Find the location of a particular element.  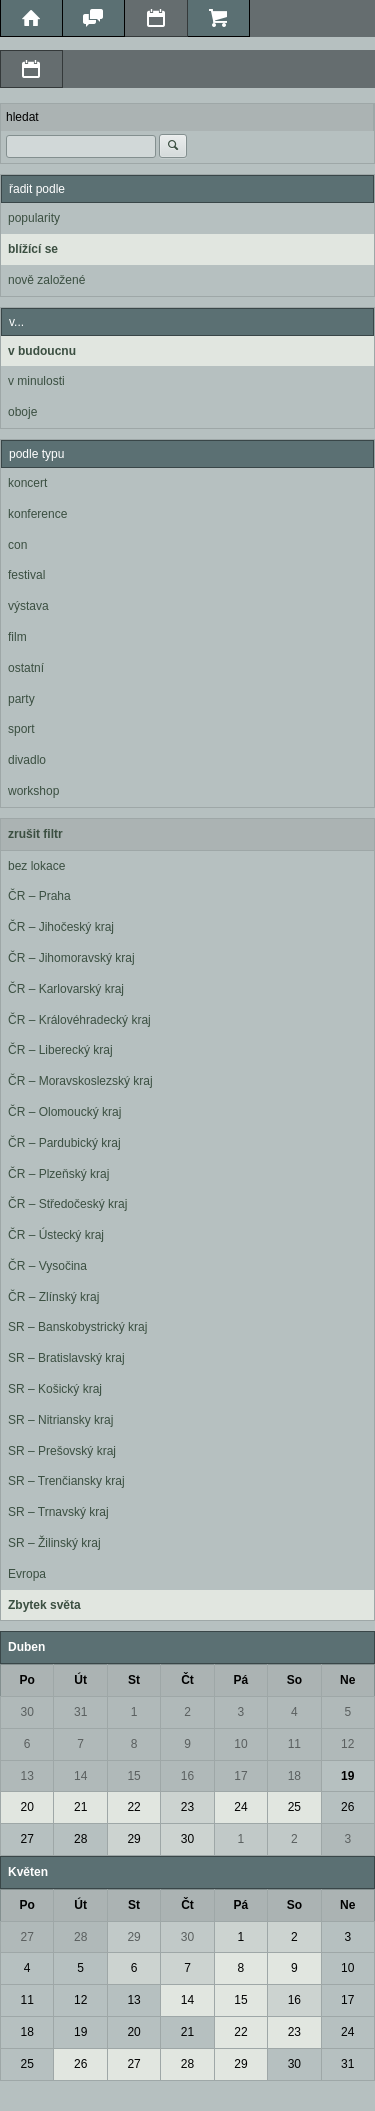

23 is located at coordinates (187, 1807).